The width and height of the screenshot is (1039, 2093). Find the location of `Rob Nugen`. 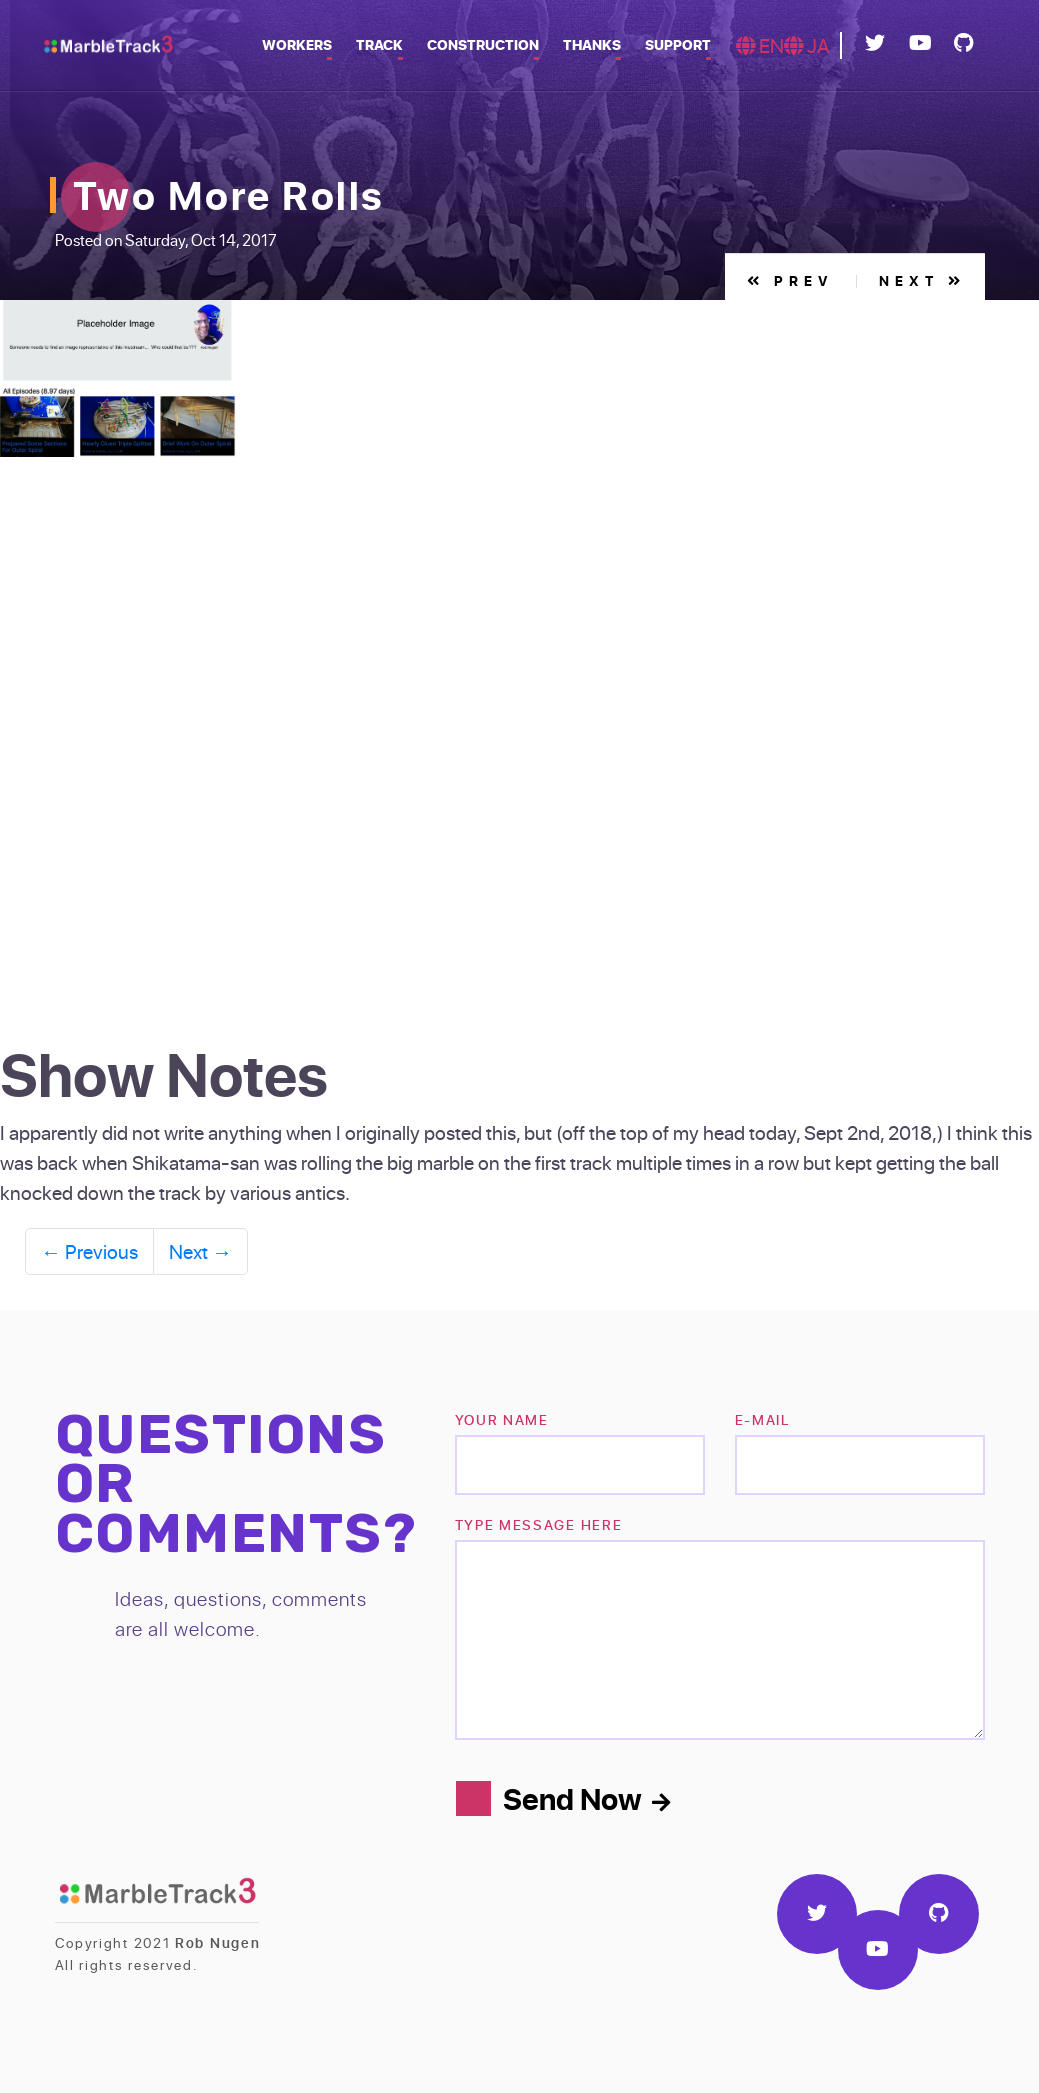

Rob Nugen is located at coordinates (217, 1942).